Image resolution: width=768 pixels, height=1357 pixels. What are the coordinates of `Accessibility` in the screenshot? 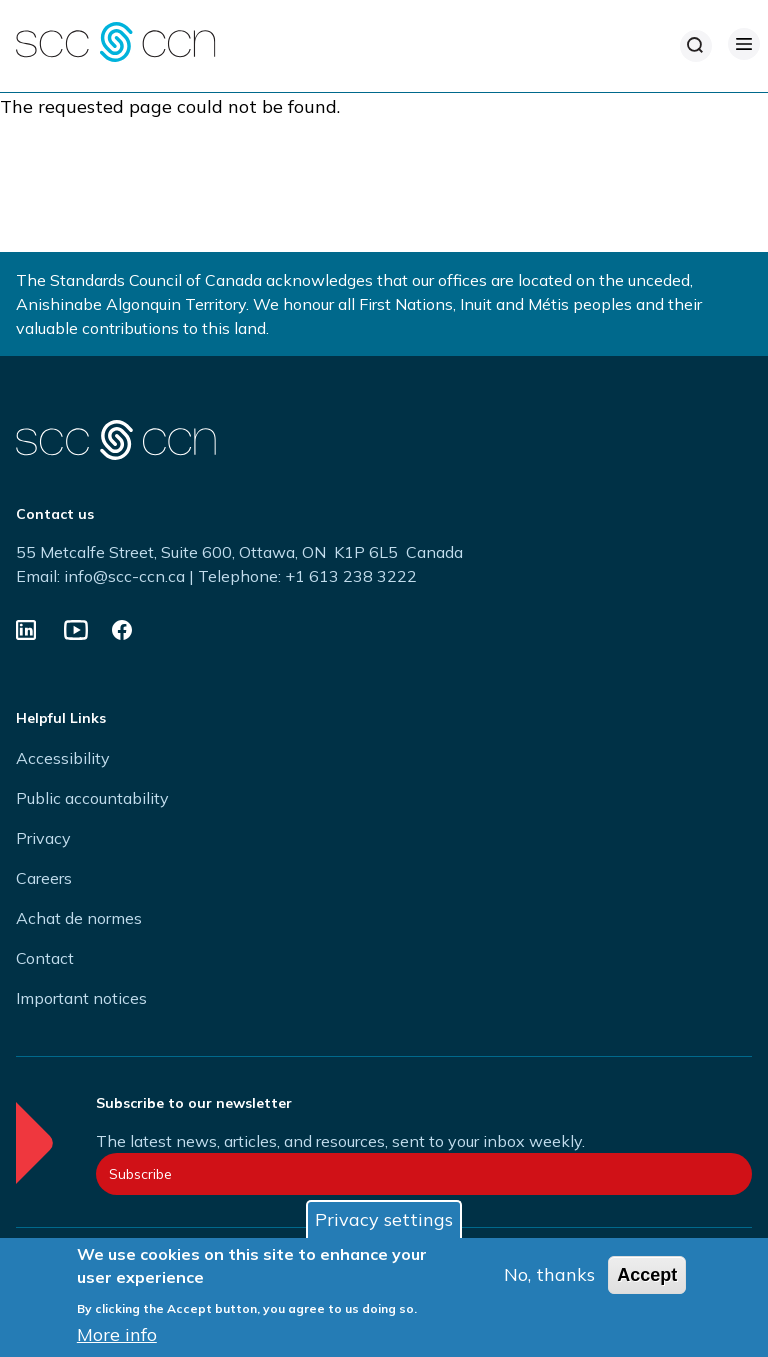 It's located at (63, 758).